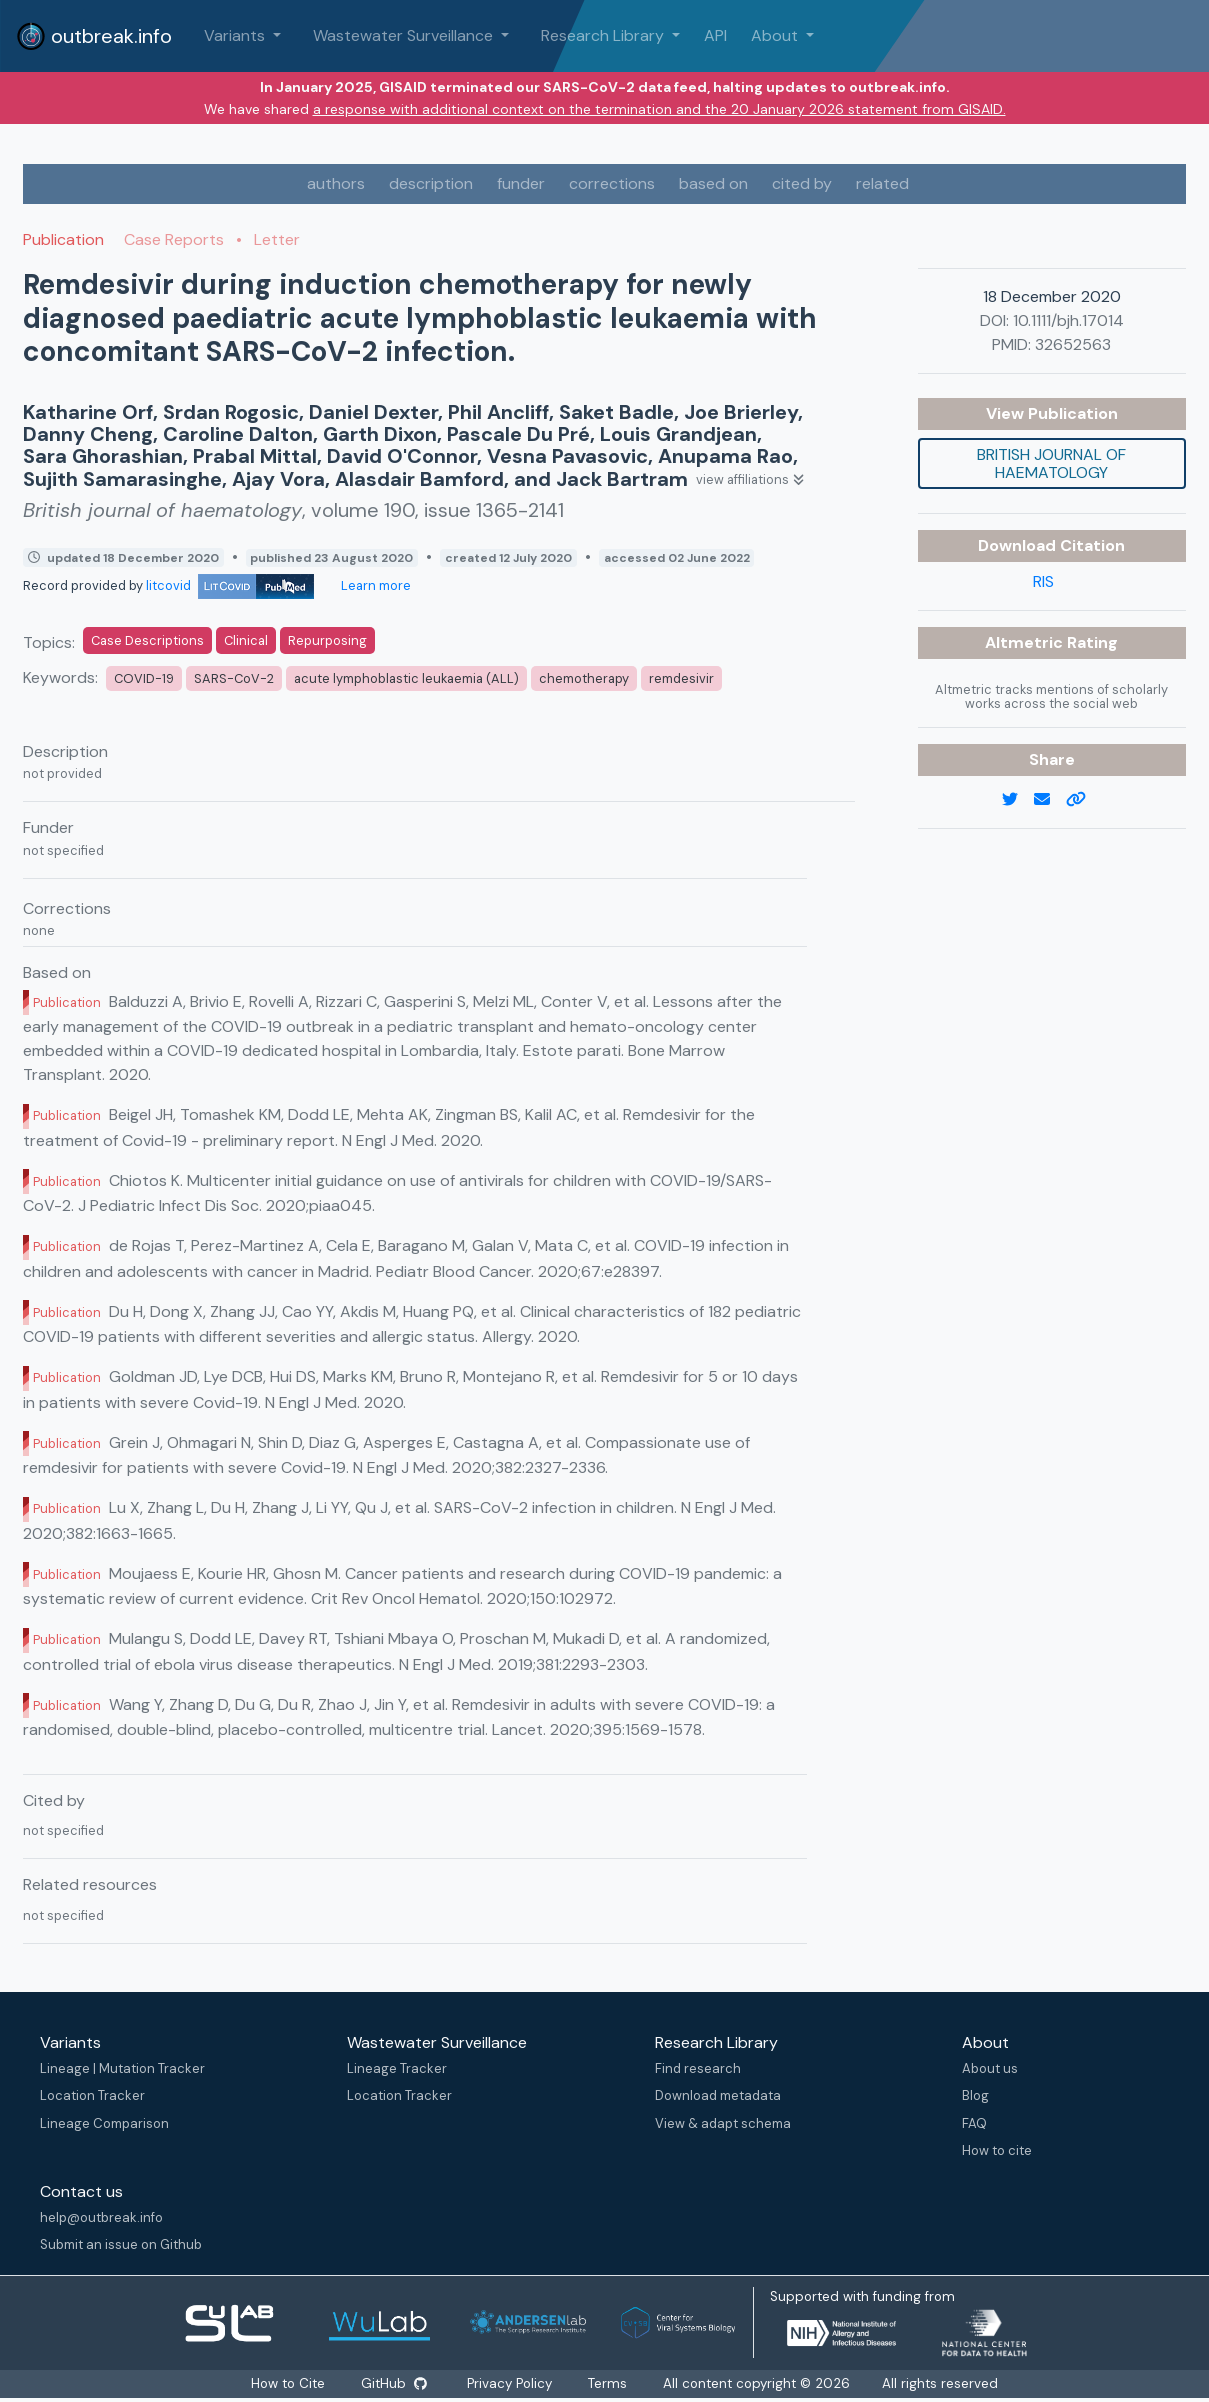  What do you see at coordinates (327, 640) in the screenshot?
I see `Repurposing` at bounding box center [327, 640].